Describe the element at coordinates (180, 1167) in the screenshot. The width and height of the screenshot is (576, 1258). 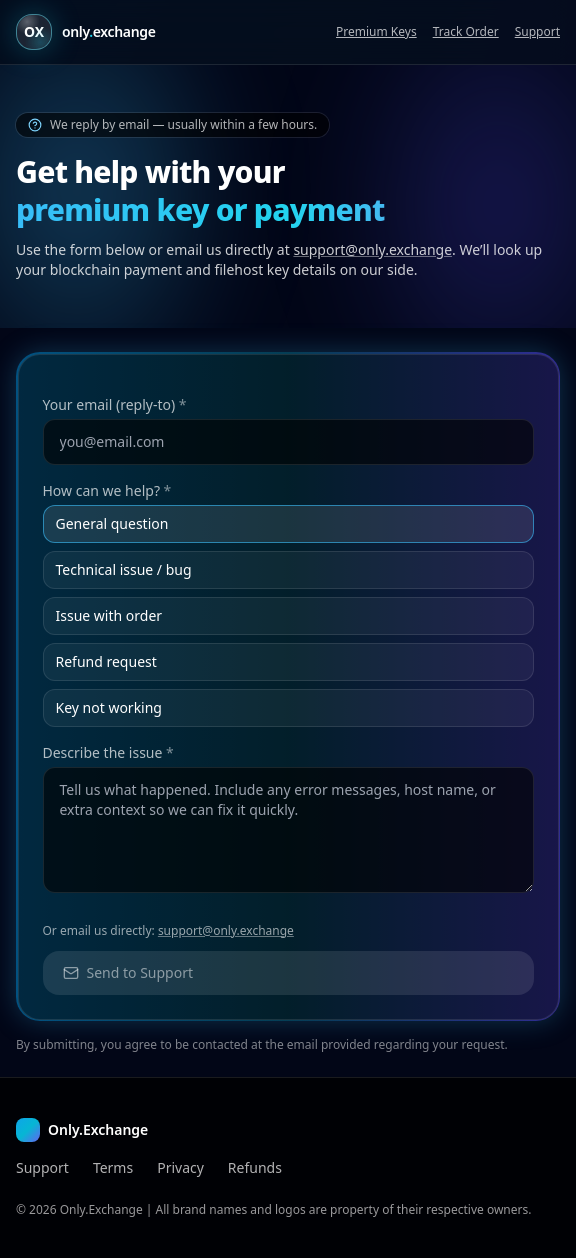
I see `Privacy` at that location.